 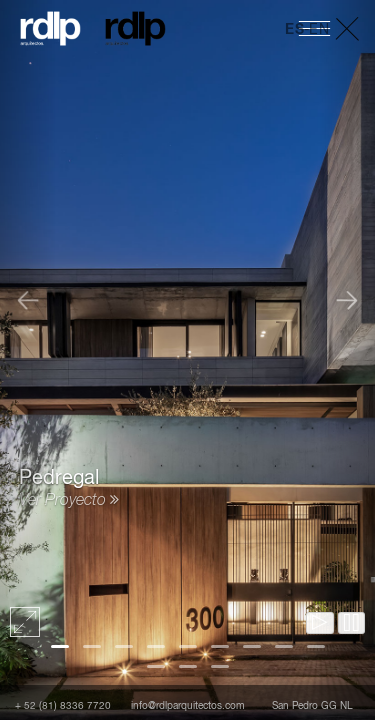 What do you see at coordinates (63, 706) in the screenshot?
I see `+ 52 (81) 8336 7720` at bounding box center [63, 706].